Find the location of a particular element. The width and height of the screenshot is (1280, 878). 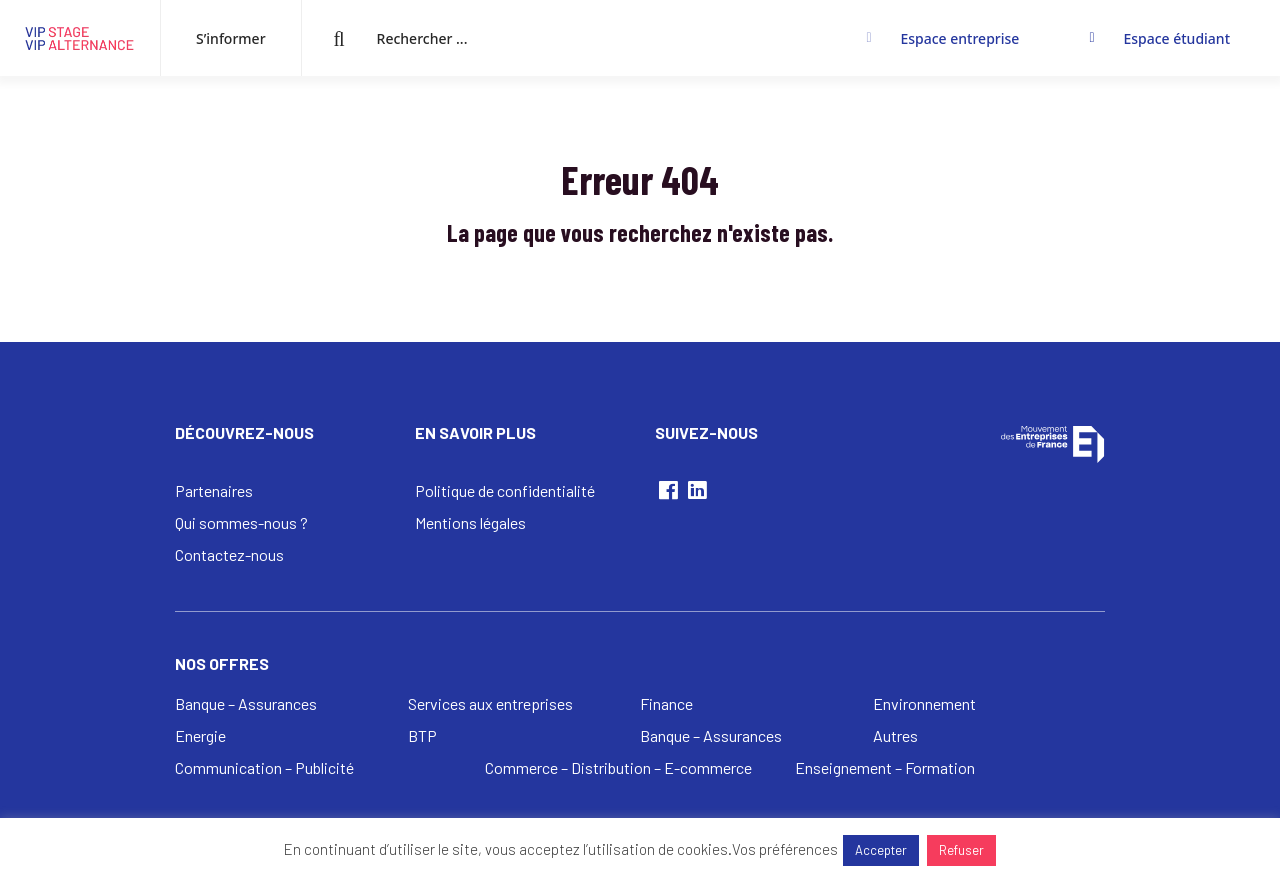

Espace entreprise is located at coordinates (959, 38).